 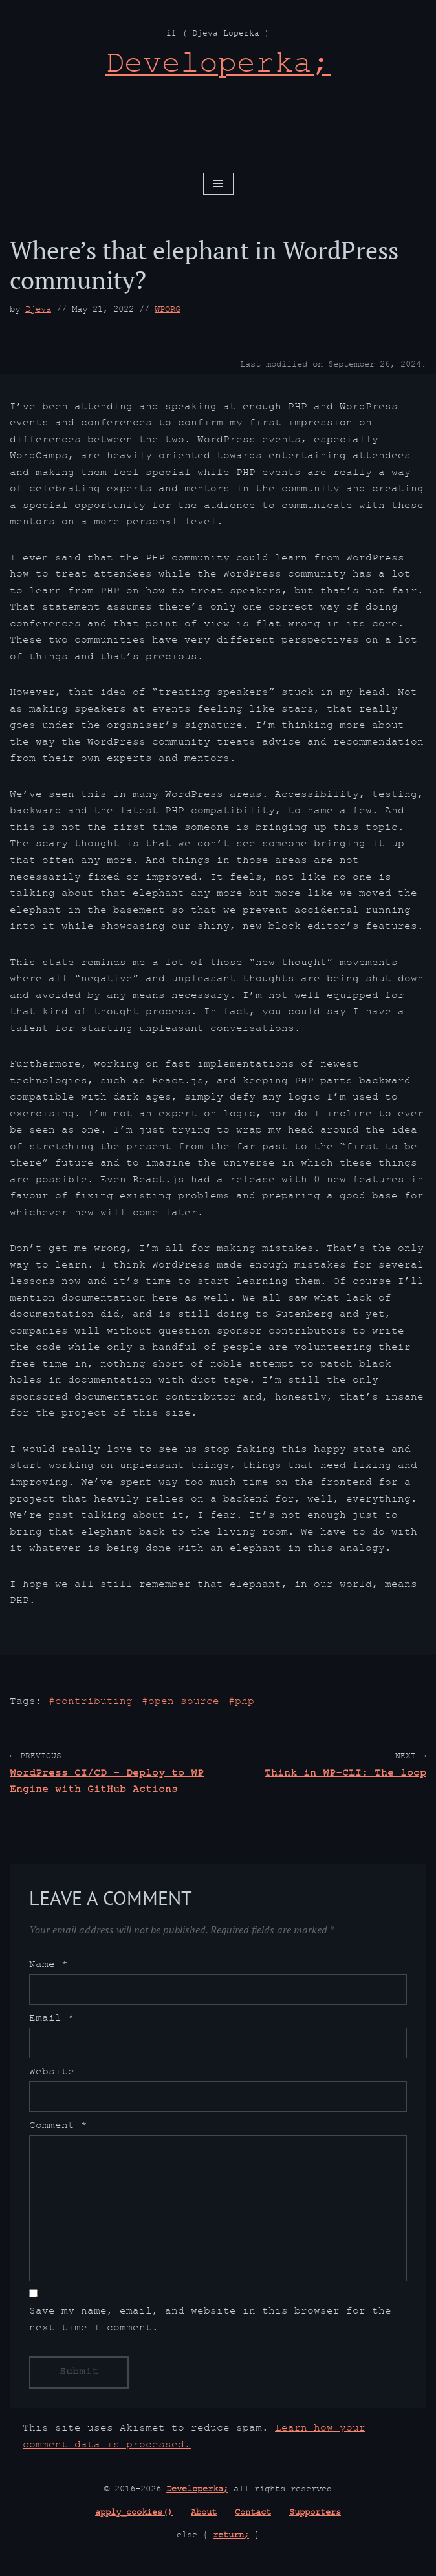 What do you see at coordinates (210, 2324) in the screenshot?
I see `Save my name, email, and website in this browser for the next time I comment.` at bounding box center [210, 2324].